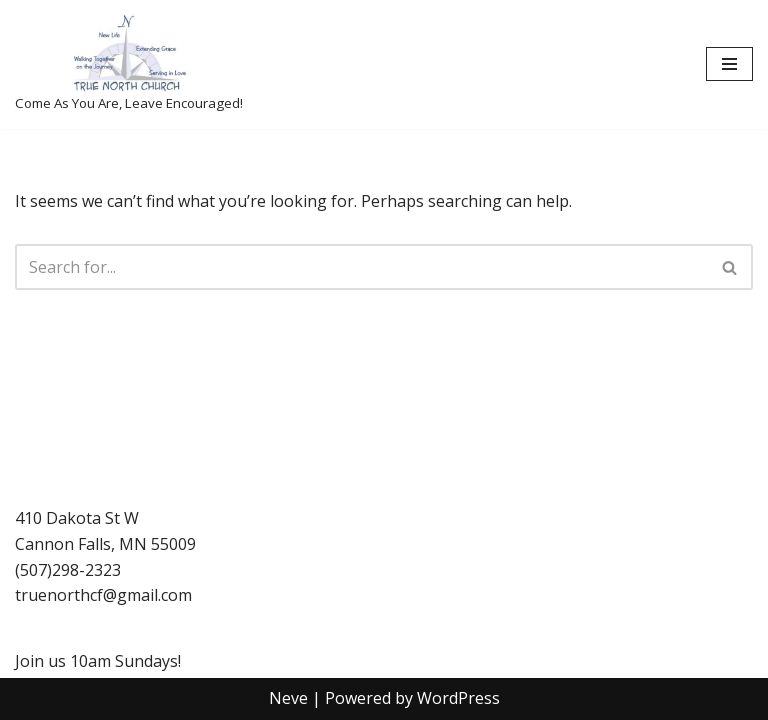 This screenshot has width=768, height=720. Describe the element at coordinates (103, 595) in the screenshot. I see `truenorthcf@gmail.com` at that location.